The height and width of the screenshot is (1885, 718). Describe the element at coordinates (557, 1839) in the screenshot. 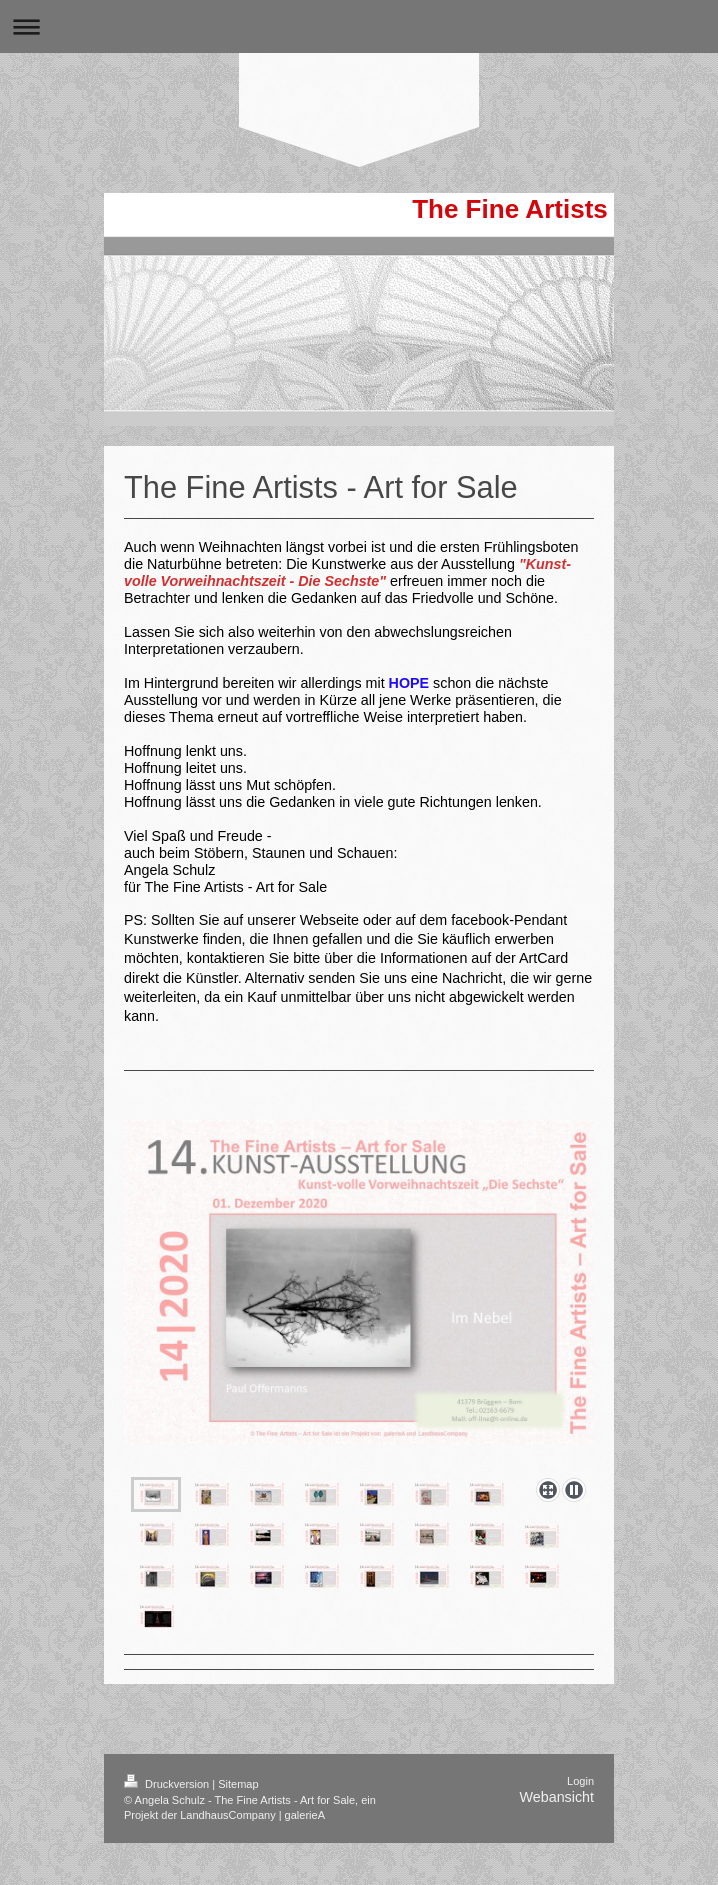

I see `Webansicht` at that location.